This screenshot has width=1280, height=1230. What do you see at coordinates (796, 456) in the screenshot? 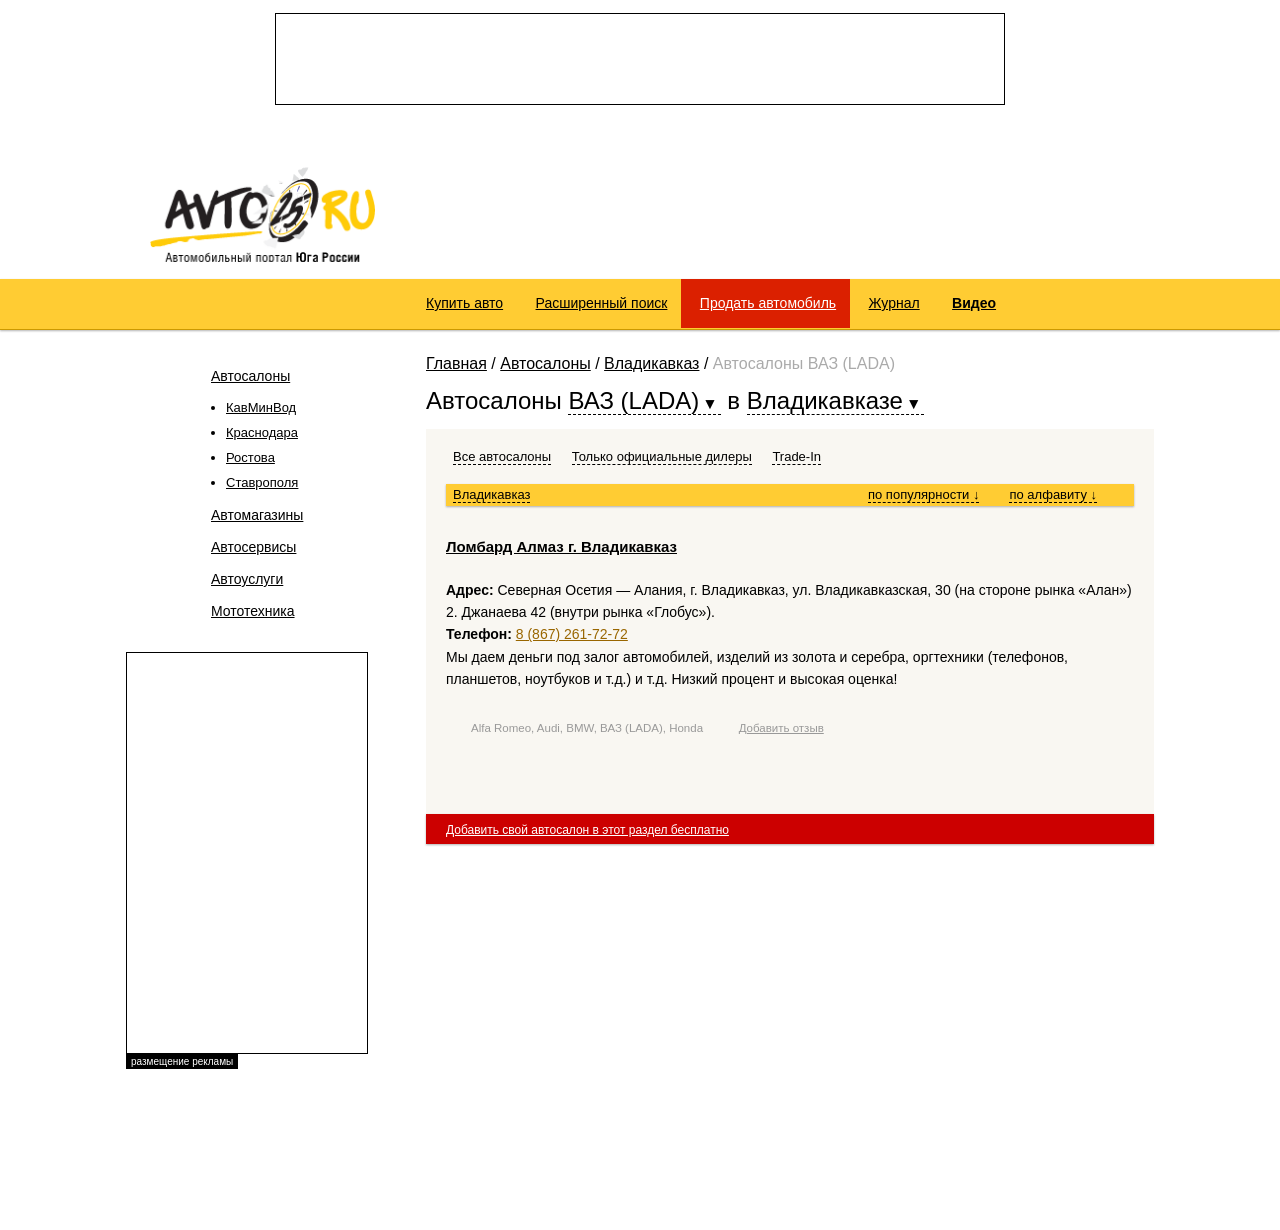
I see `Trade-In` at bounding box center [796, 456].